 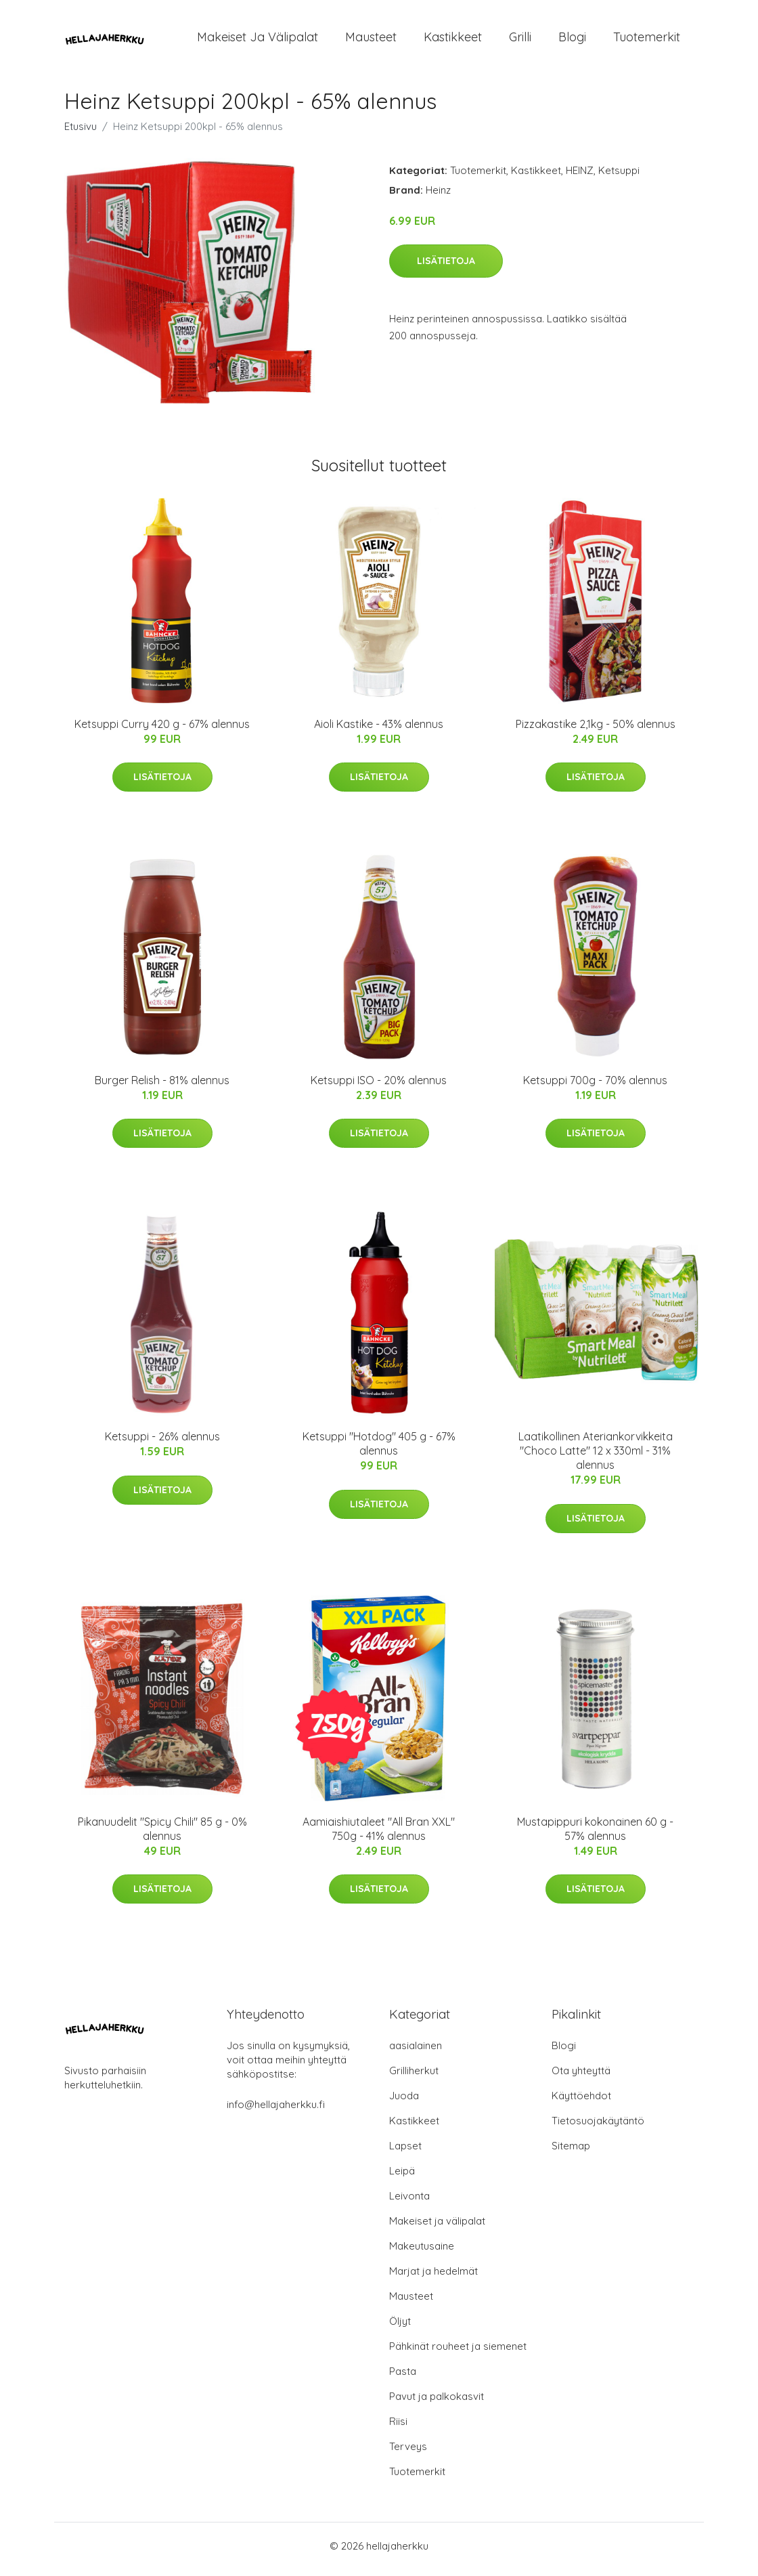 I want to click on Riisi, so click(x=398, y=2428).